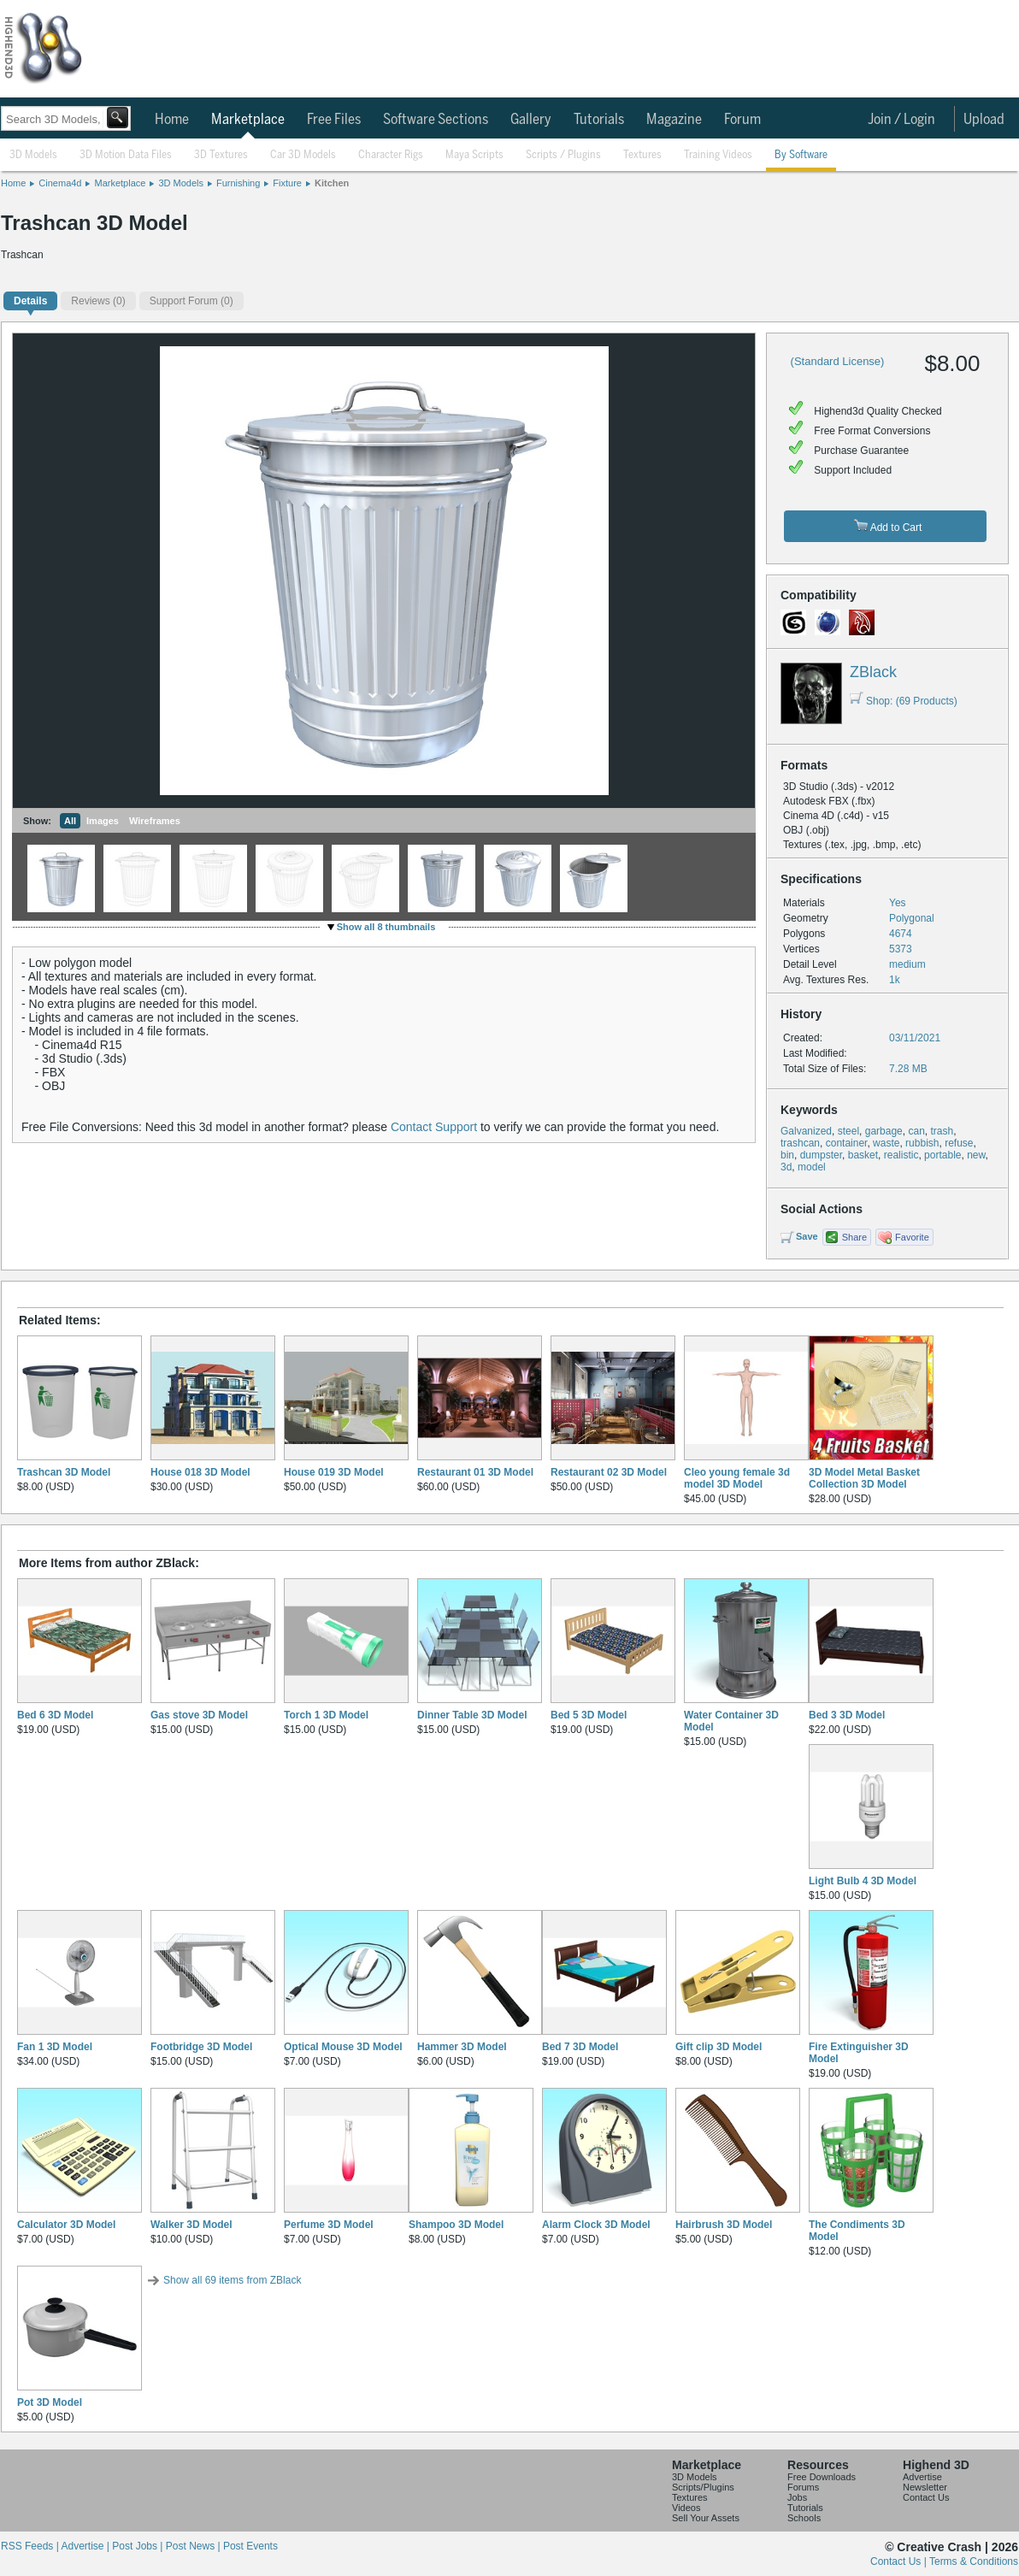 This screenshot has height=2576, width=1019. I want to click on Shop: (69 Products), so click(903, 701).